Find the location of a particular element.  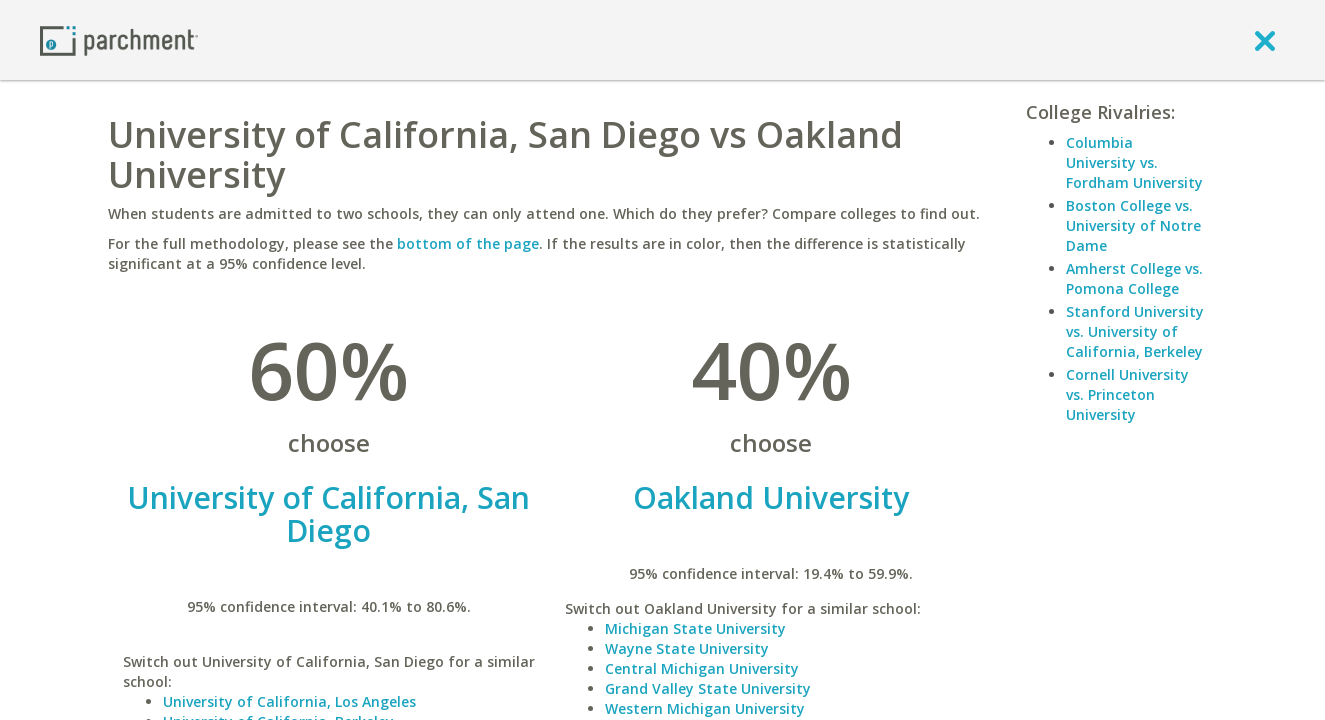

[close] is located at coordinates (1265, 40).